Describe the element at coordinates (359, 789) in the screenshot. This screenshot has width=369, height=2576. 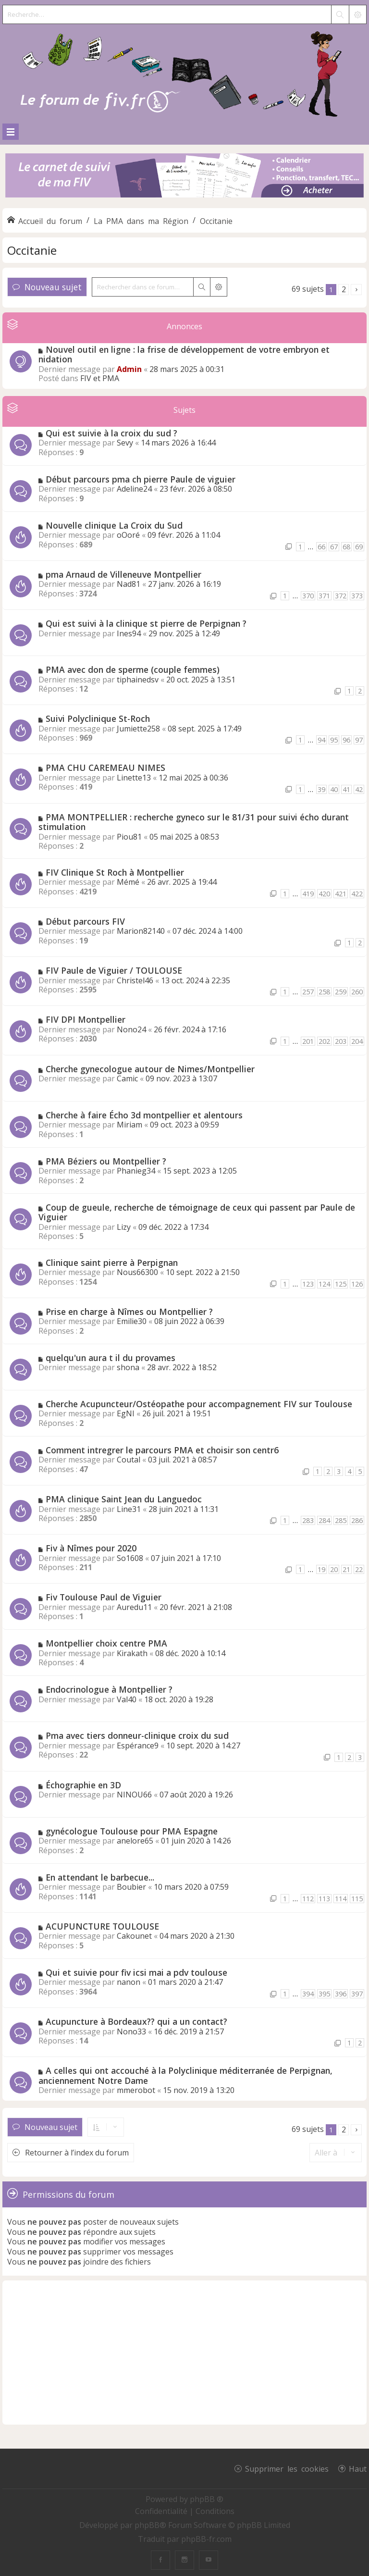
I see `42` at that location.